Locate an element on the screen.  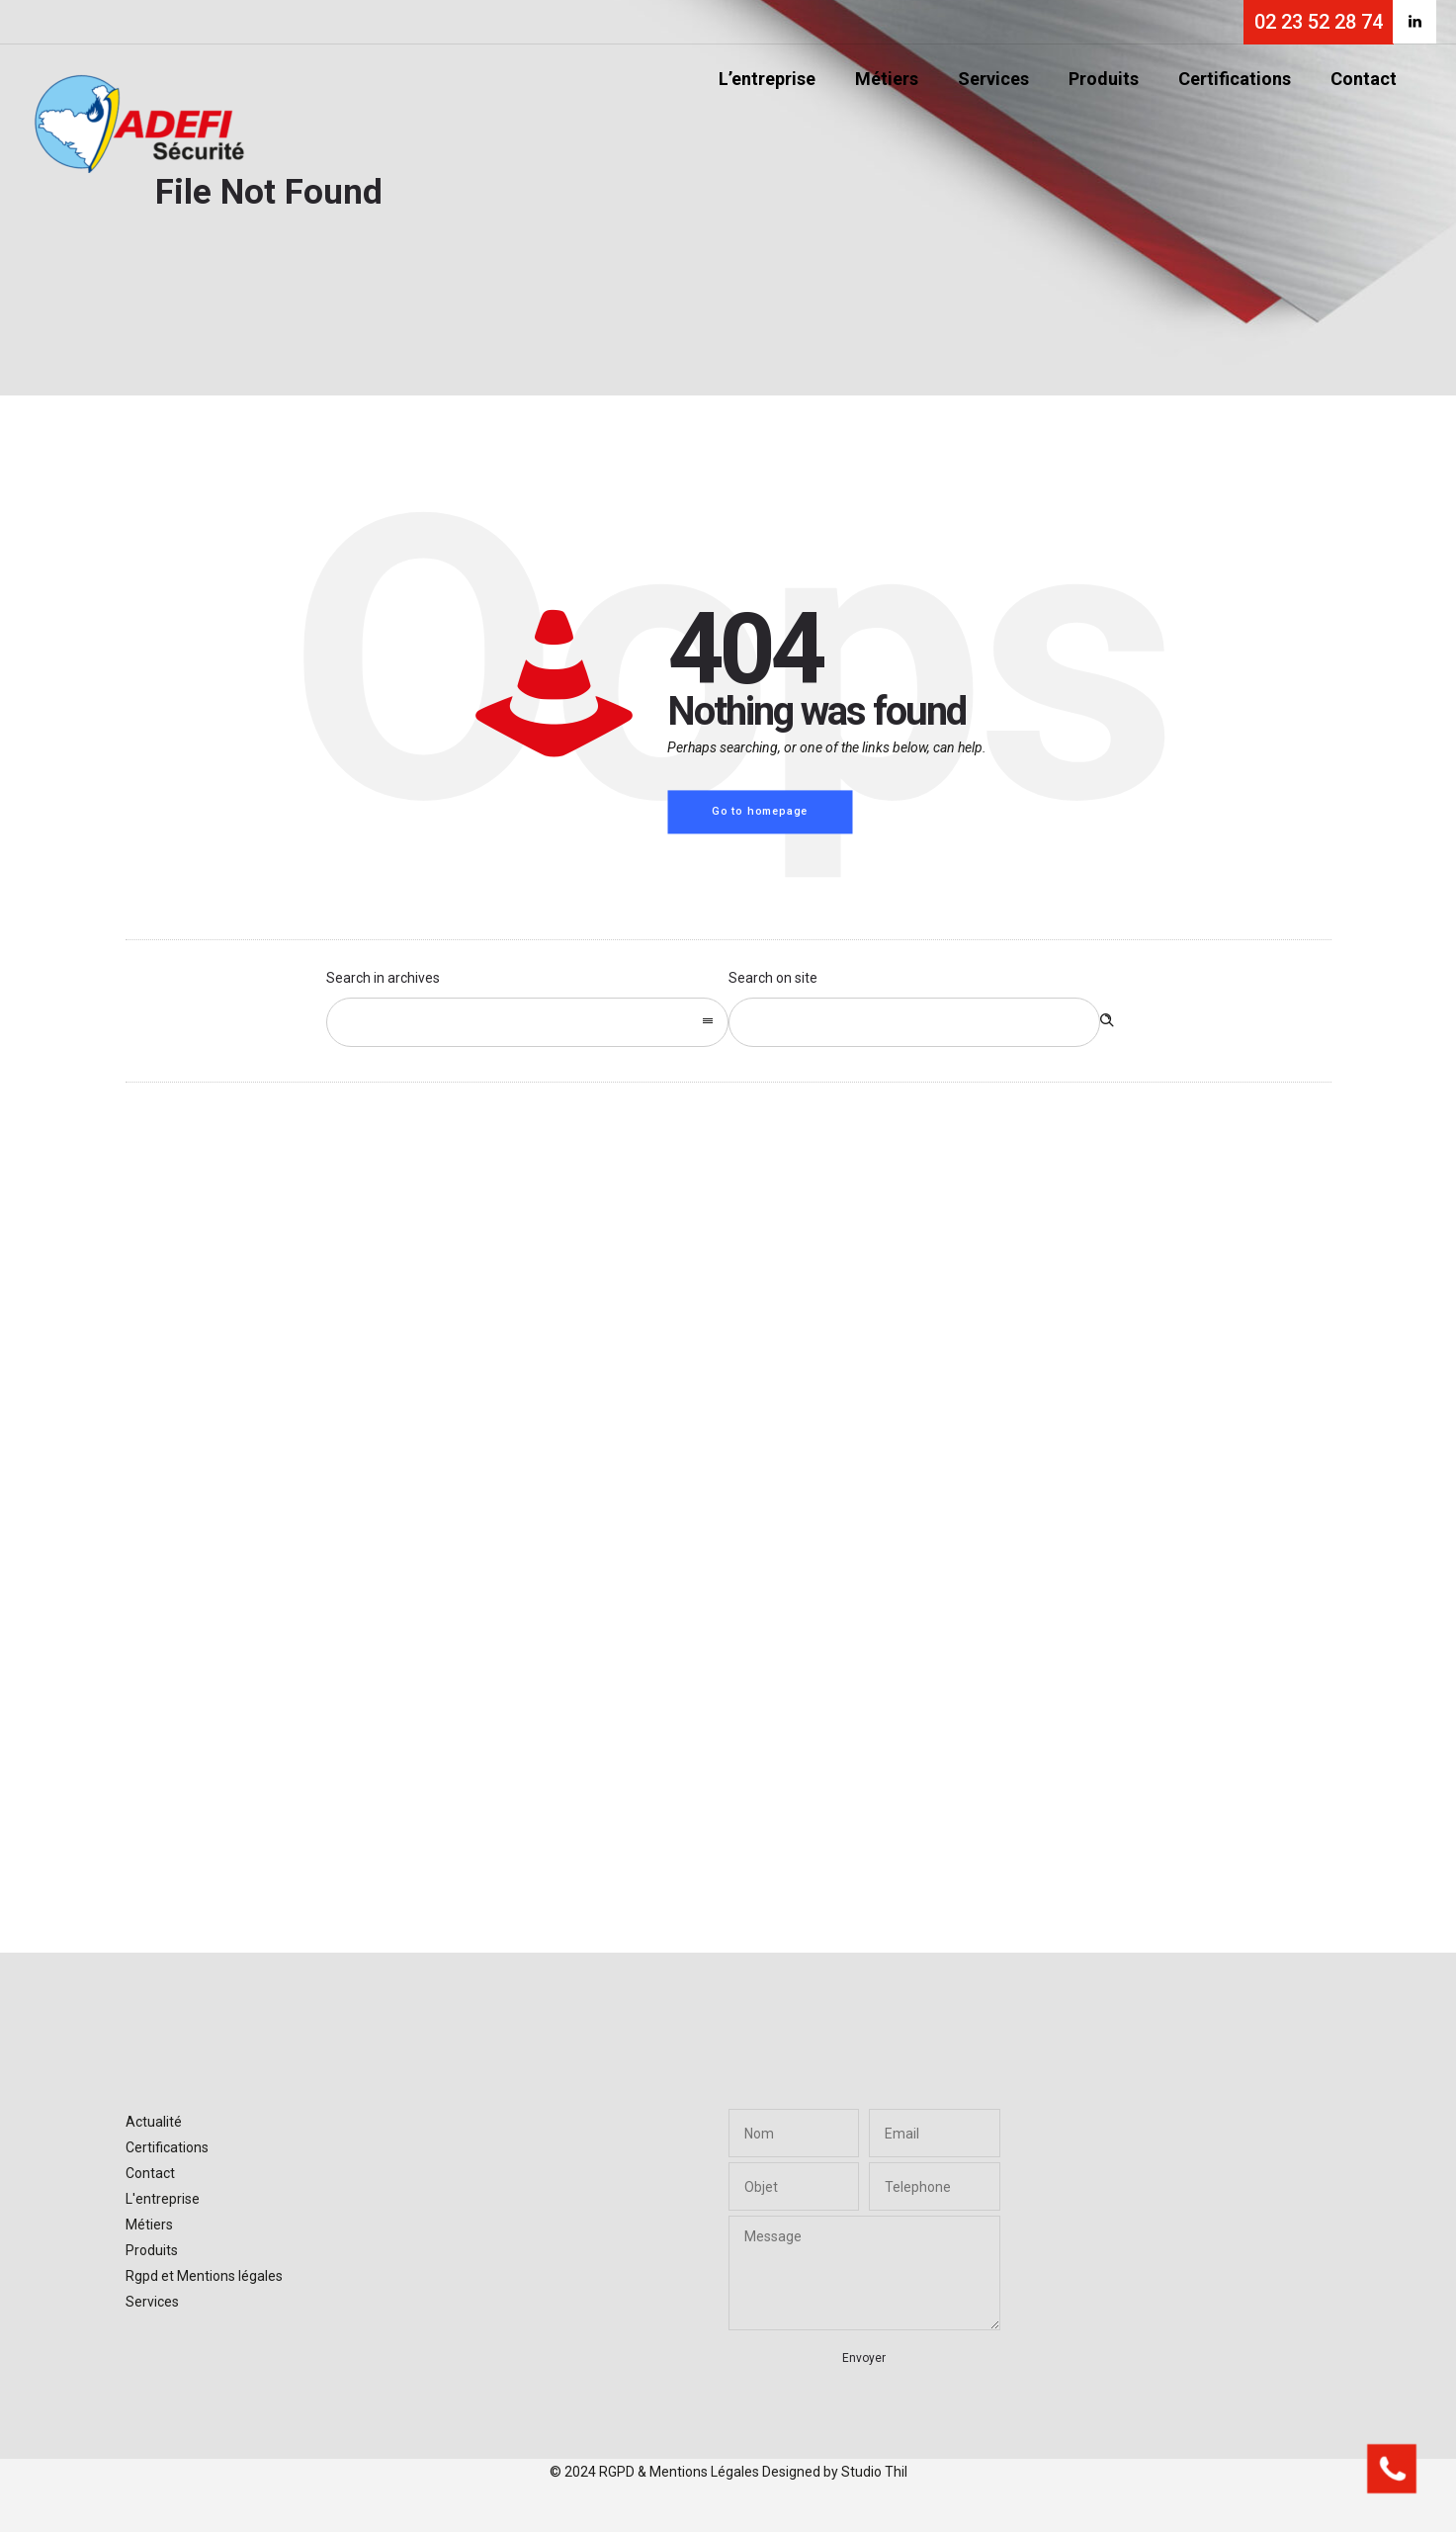
Go to homepage is located at coordinates (760, 811).